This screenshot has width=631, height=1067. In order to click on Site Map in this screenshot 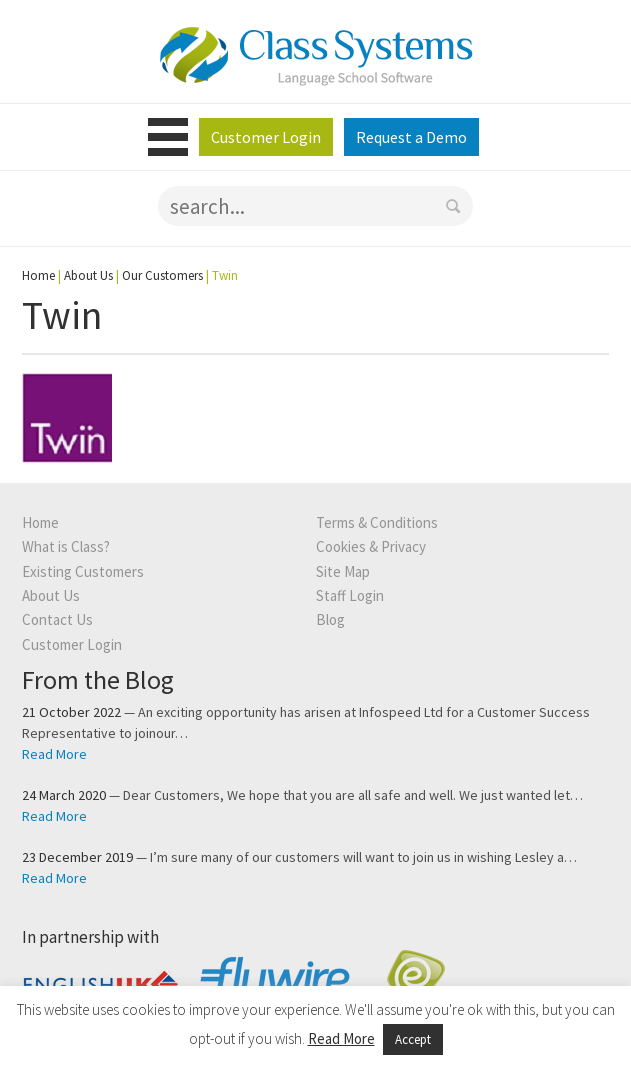, I will do `click(343, 571)`.